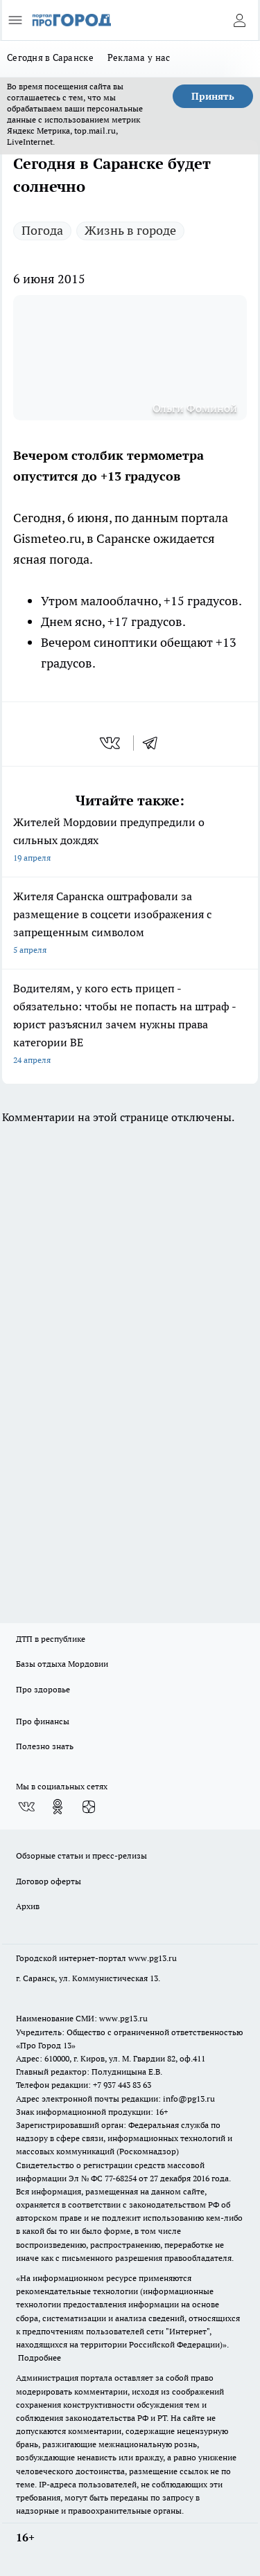  What do you see at coordinates (42, 1721) in the screenshot?
I see `Про финансы` at bounding box center [42, 1721].